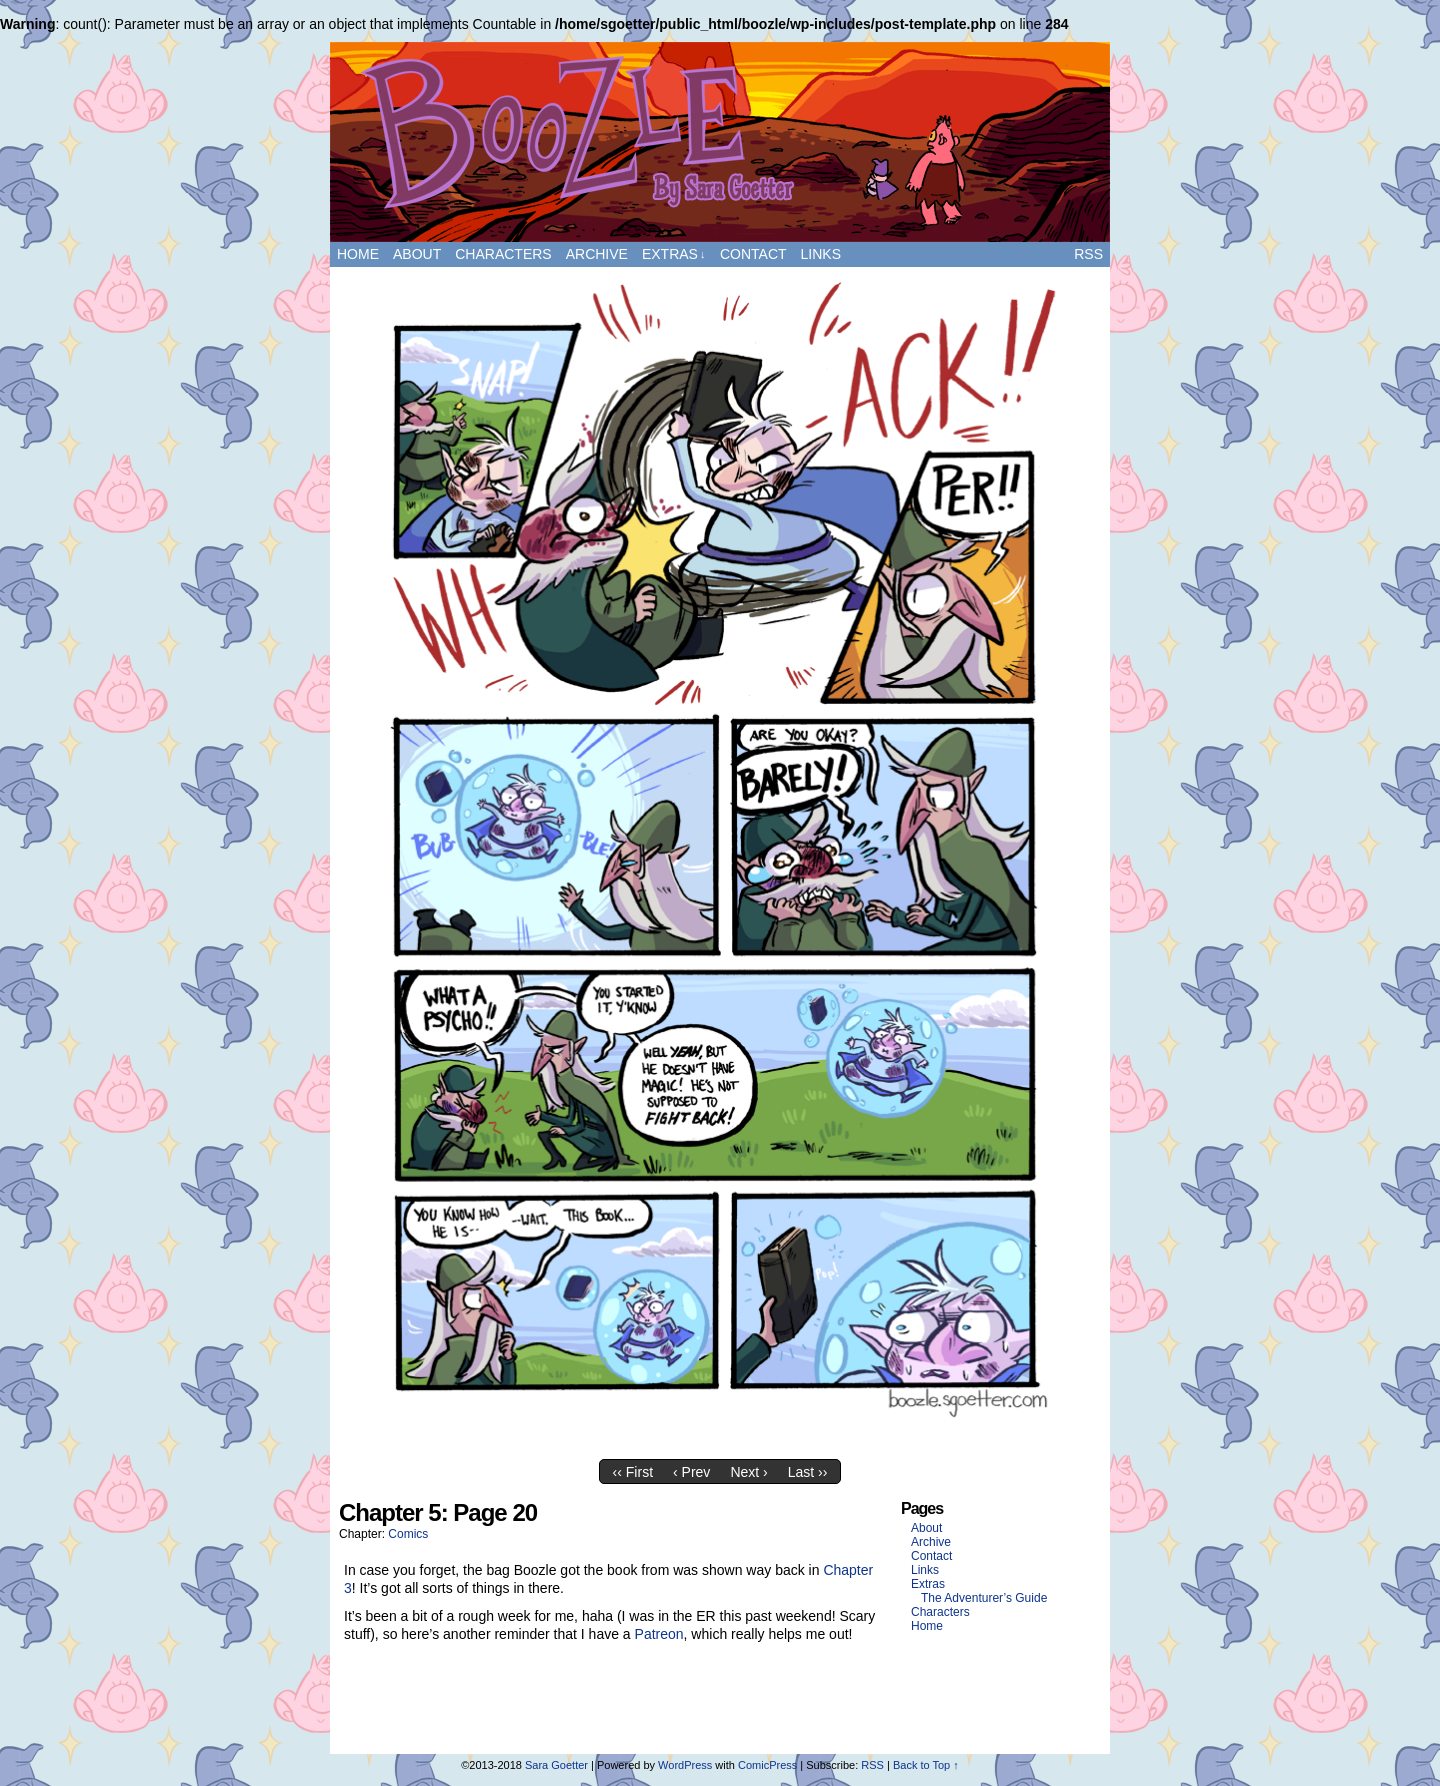 The width and height of the screenshot is (1440, 1786). I want to click on Extras, so click(674, 254).